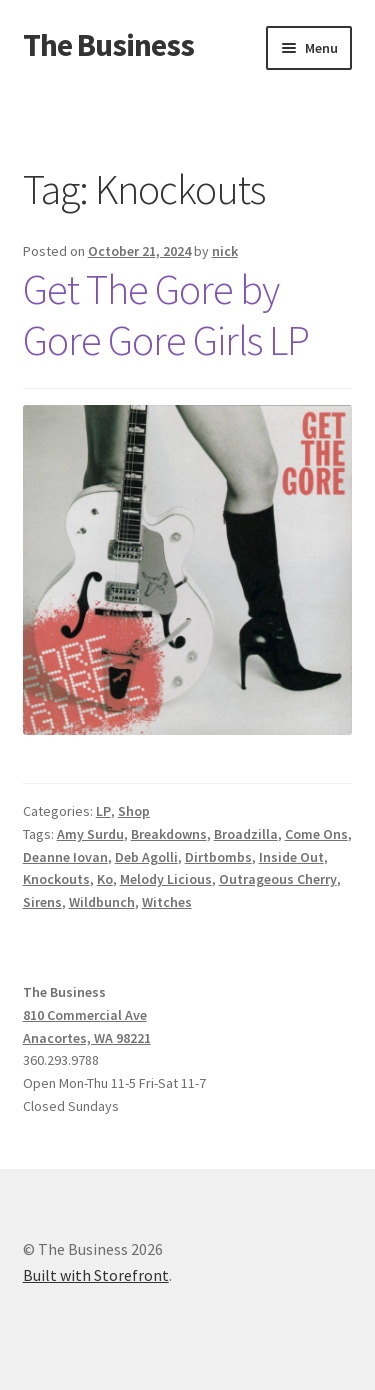 The image size is (375, 1390). What do you see at coordinates (218, 857) in the screenshot?
I see `Dirtbombs` at bounding box center [218, 857].